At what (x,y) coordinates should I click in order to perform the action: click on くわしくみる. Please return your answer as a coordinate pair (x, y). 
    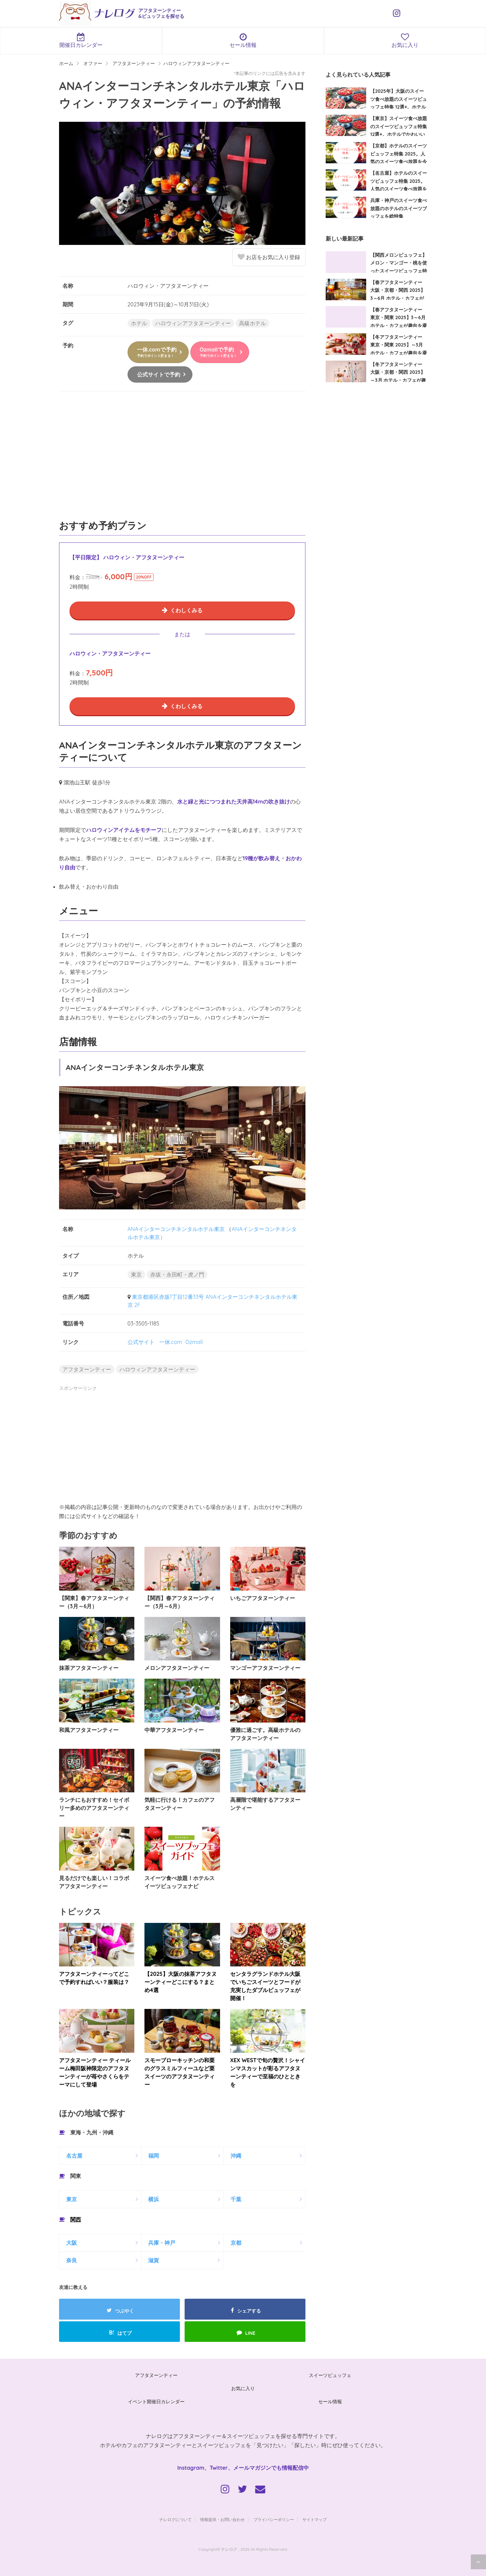
    Looking at the image, I should click on (186, 610).